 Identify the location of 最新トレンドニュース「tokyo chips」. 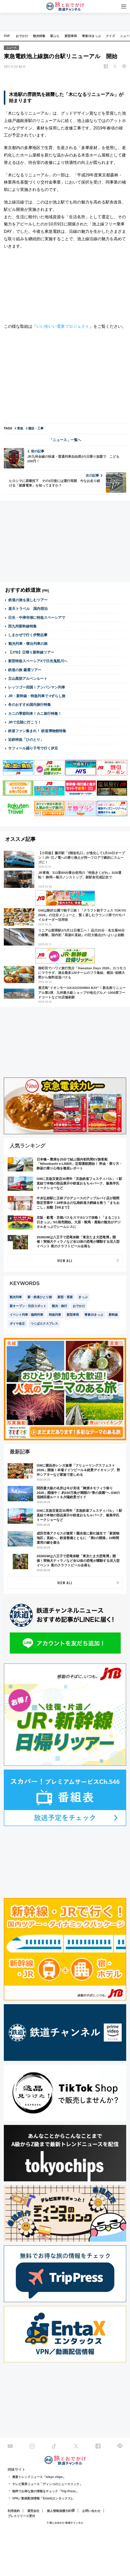
(39, 2477).